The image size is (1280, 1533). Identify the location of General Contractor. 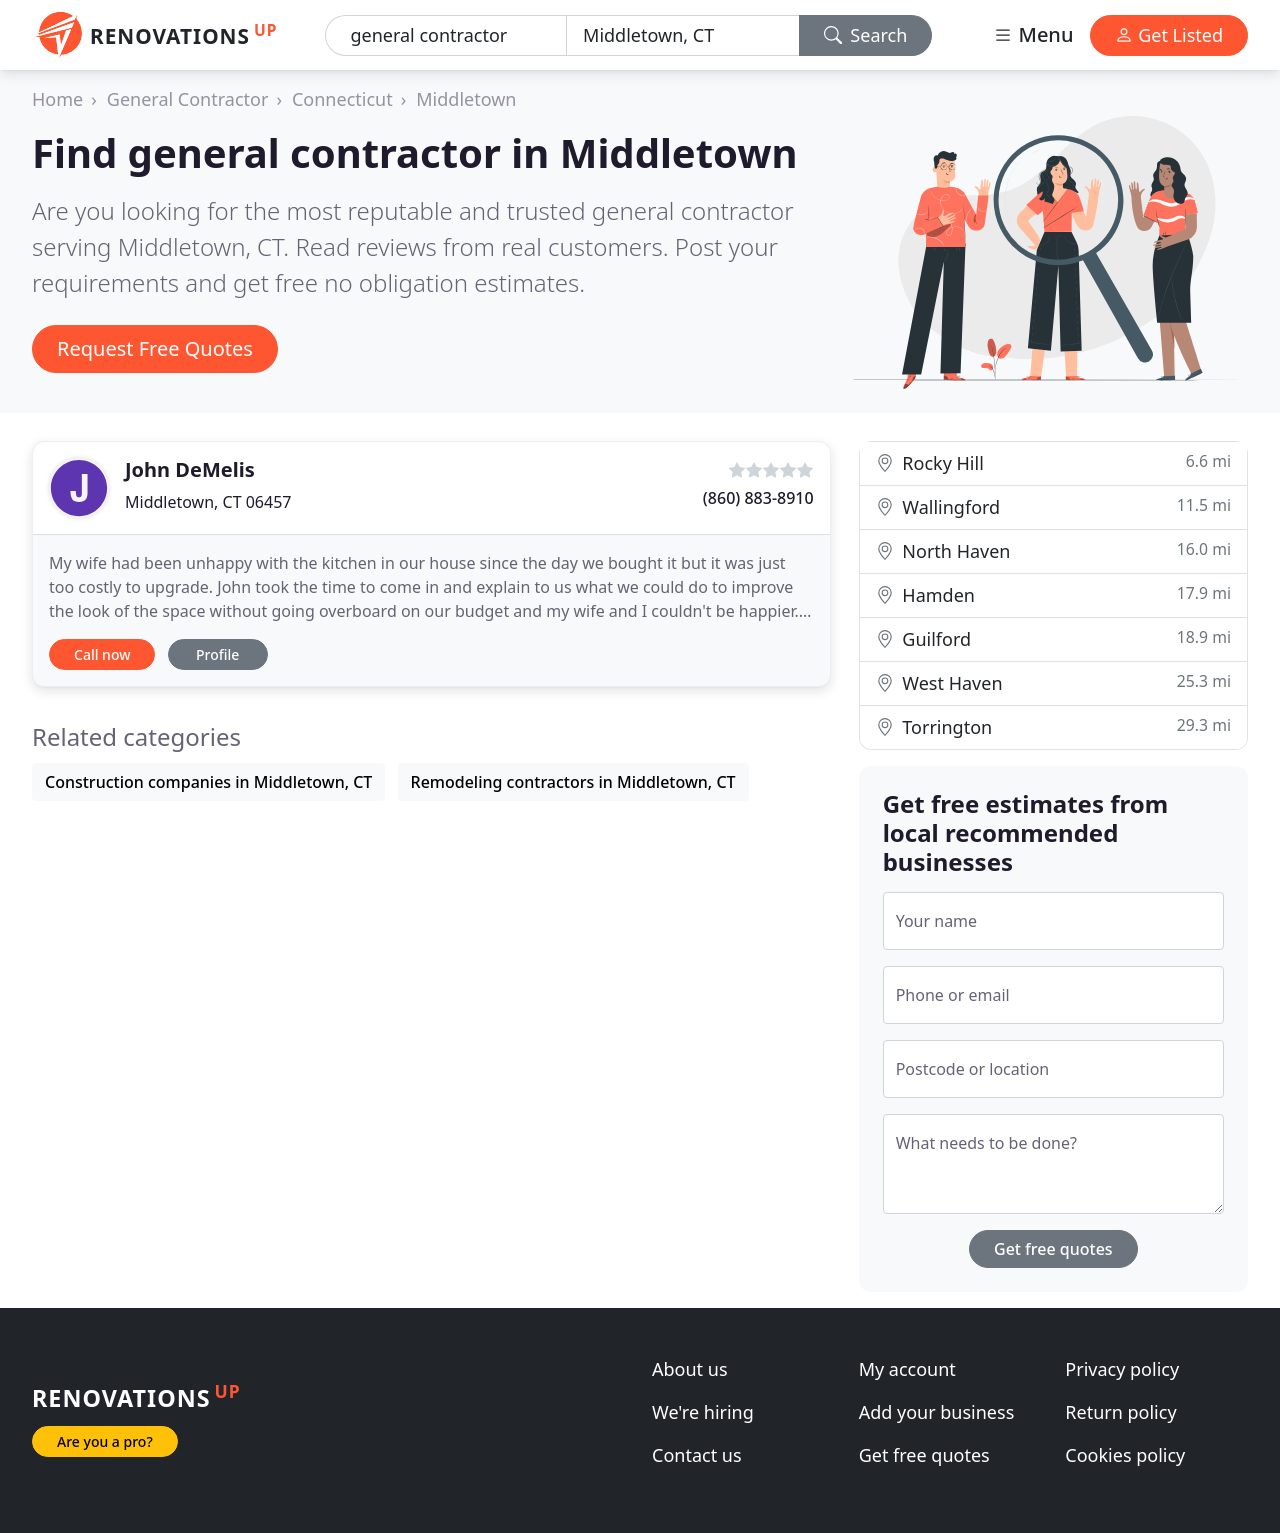
(188, 99).